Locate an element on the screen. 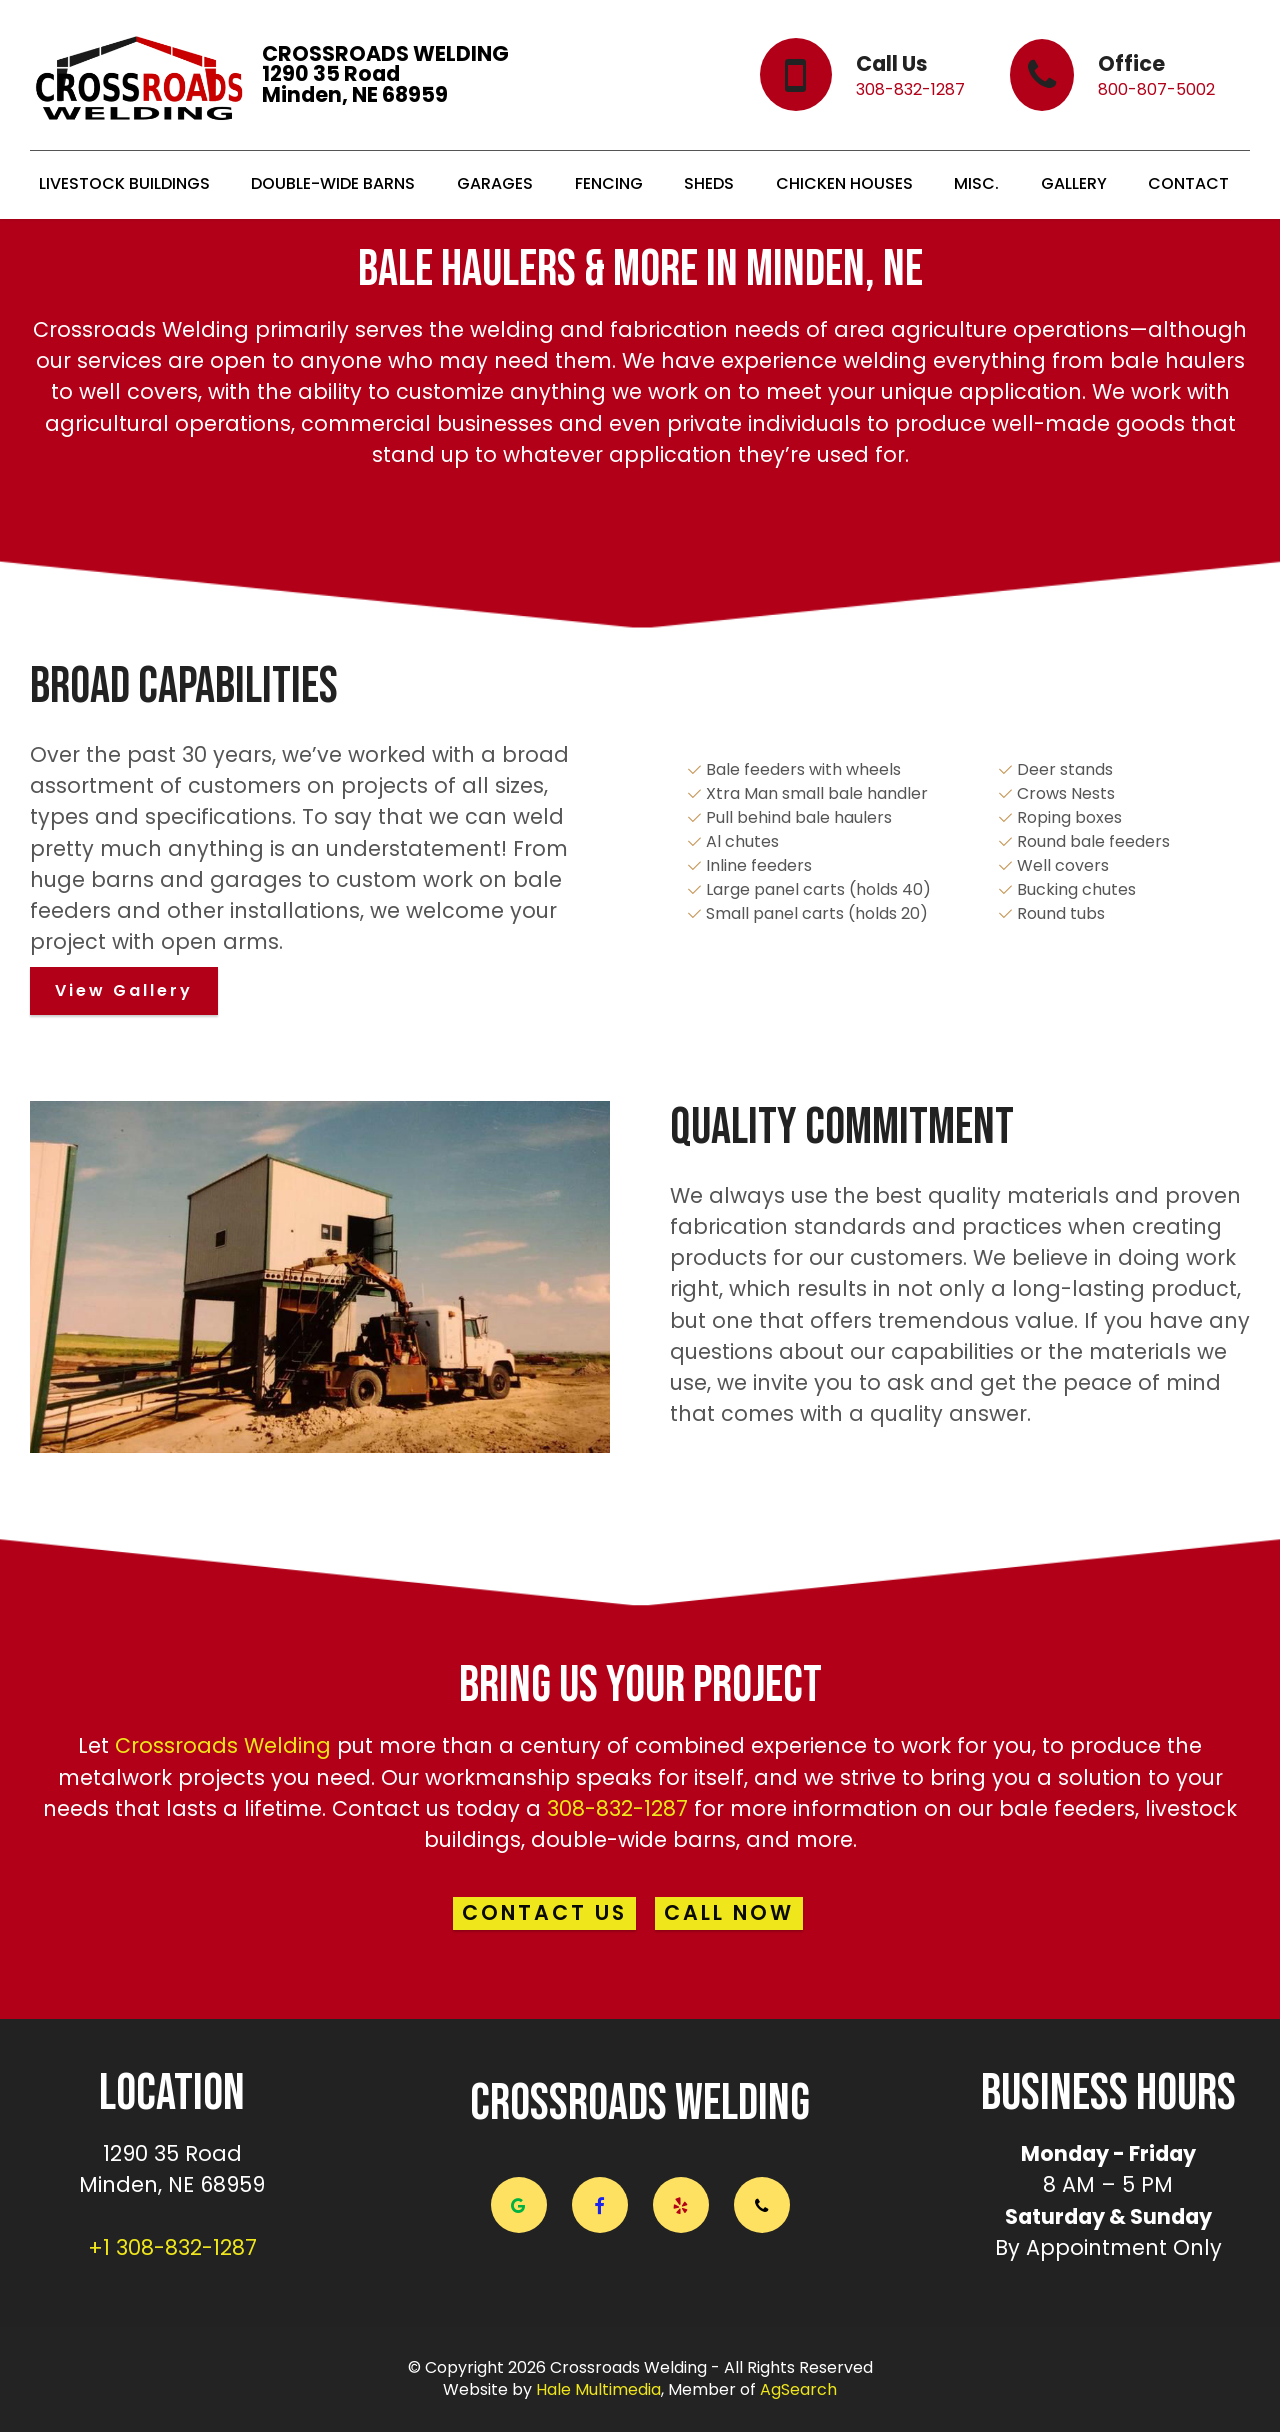  +1 308-832-1287 is located at coordinates (172, 2247).